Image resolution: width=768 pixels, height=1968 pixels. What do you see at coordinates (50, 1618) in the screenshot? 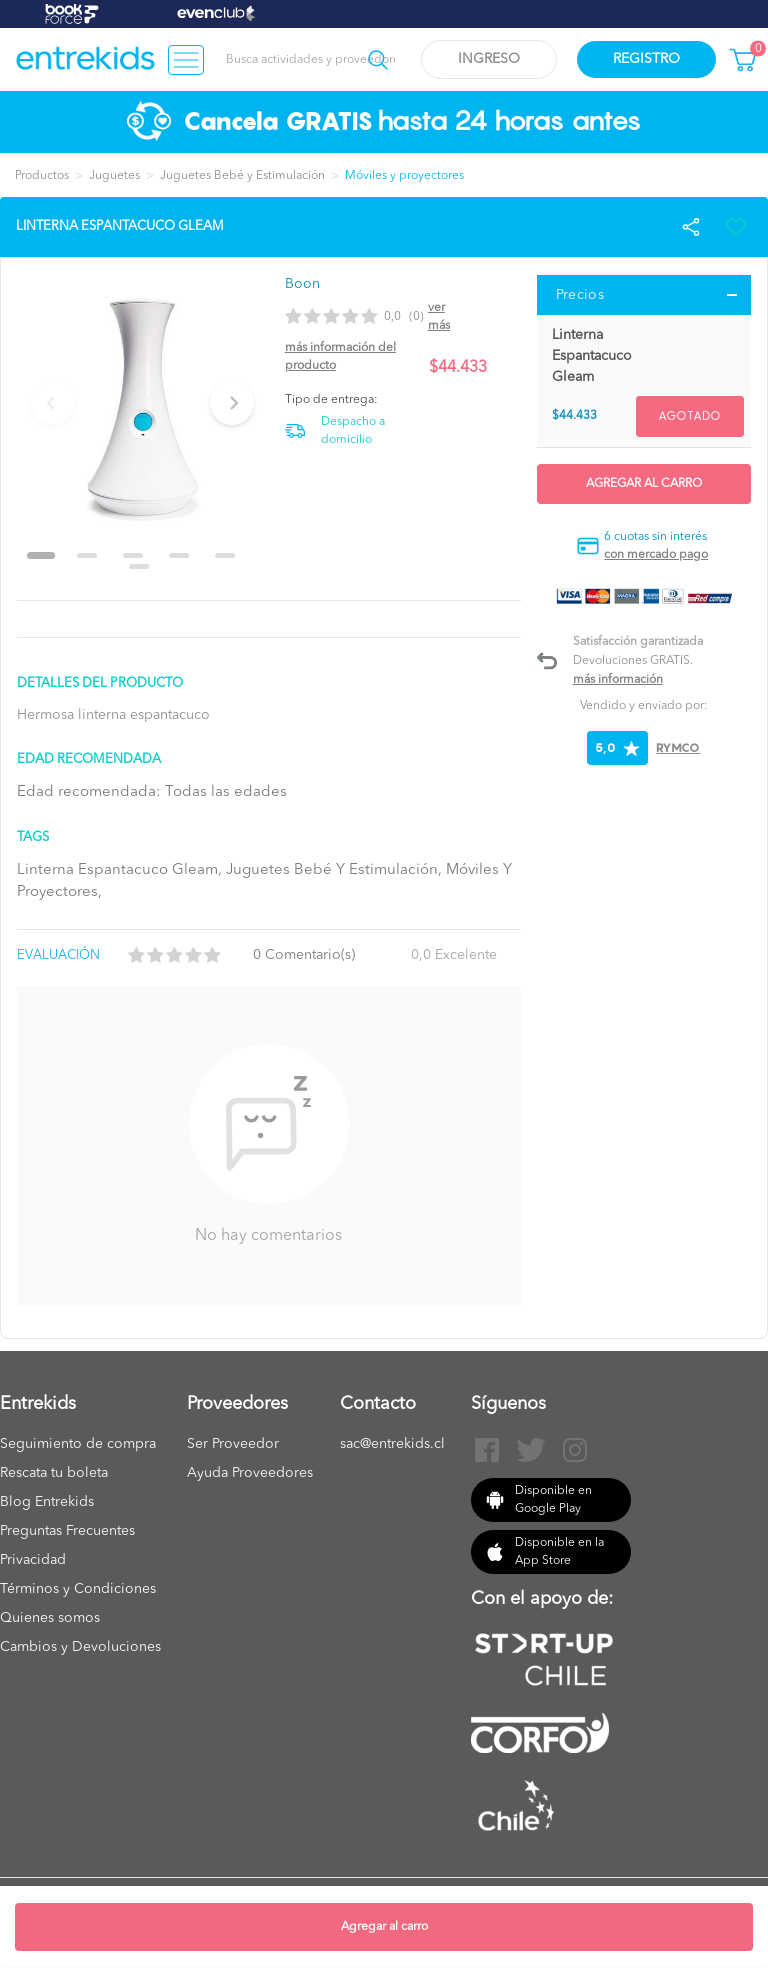
I see `Quienes somos` at bounding box center [50, 1618].